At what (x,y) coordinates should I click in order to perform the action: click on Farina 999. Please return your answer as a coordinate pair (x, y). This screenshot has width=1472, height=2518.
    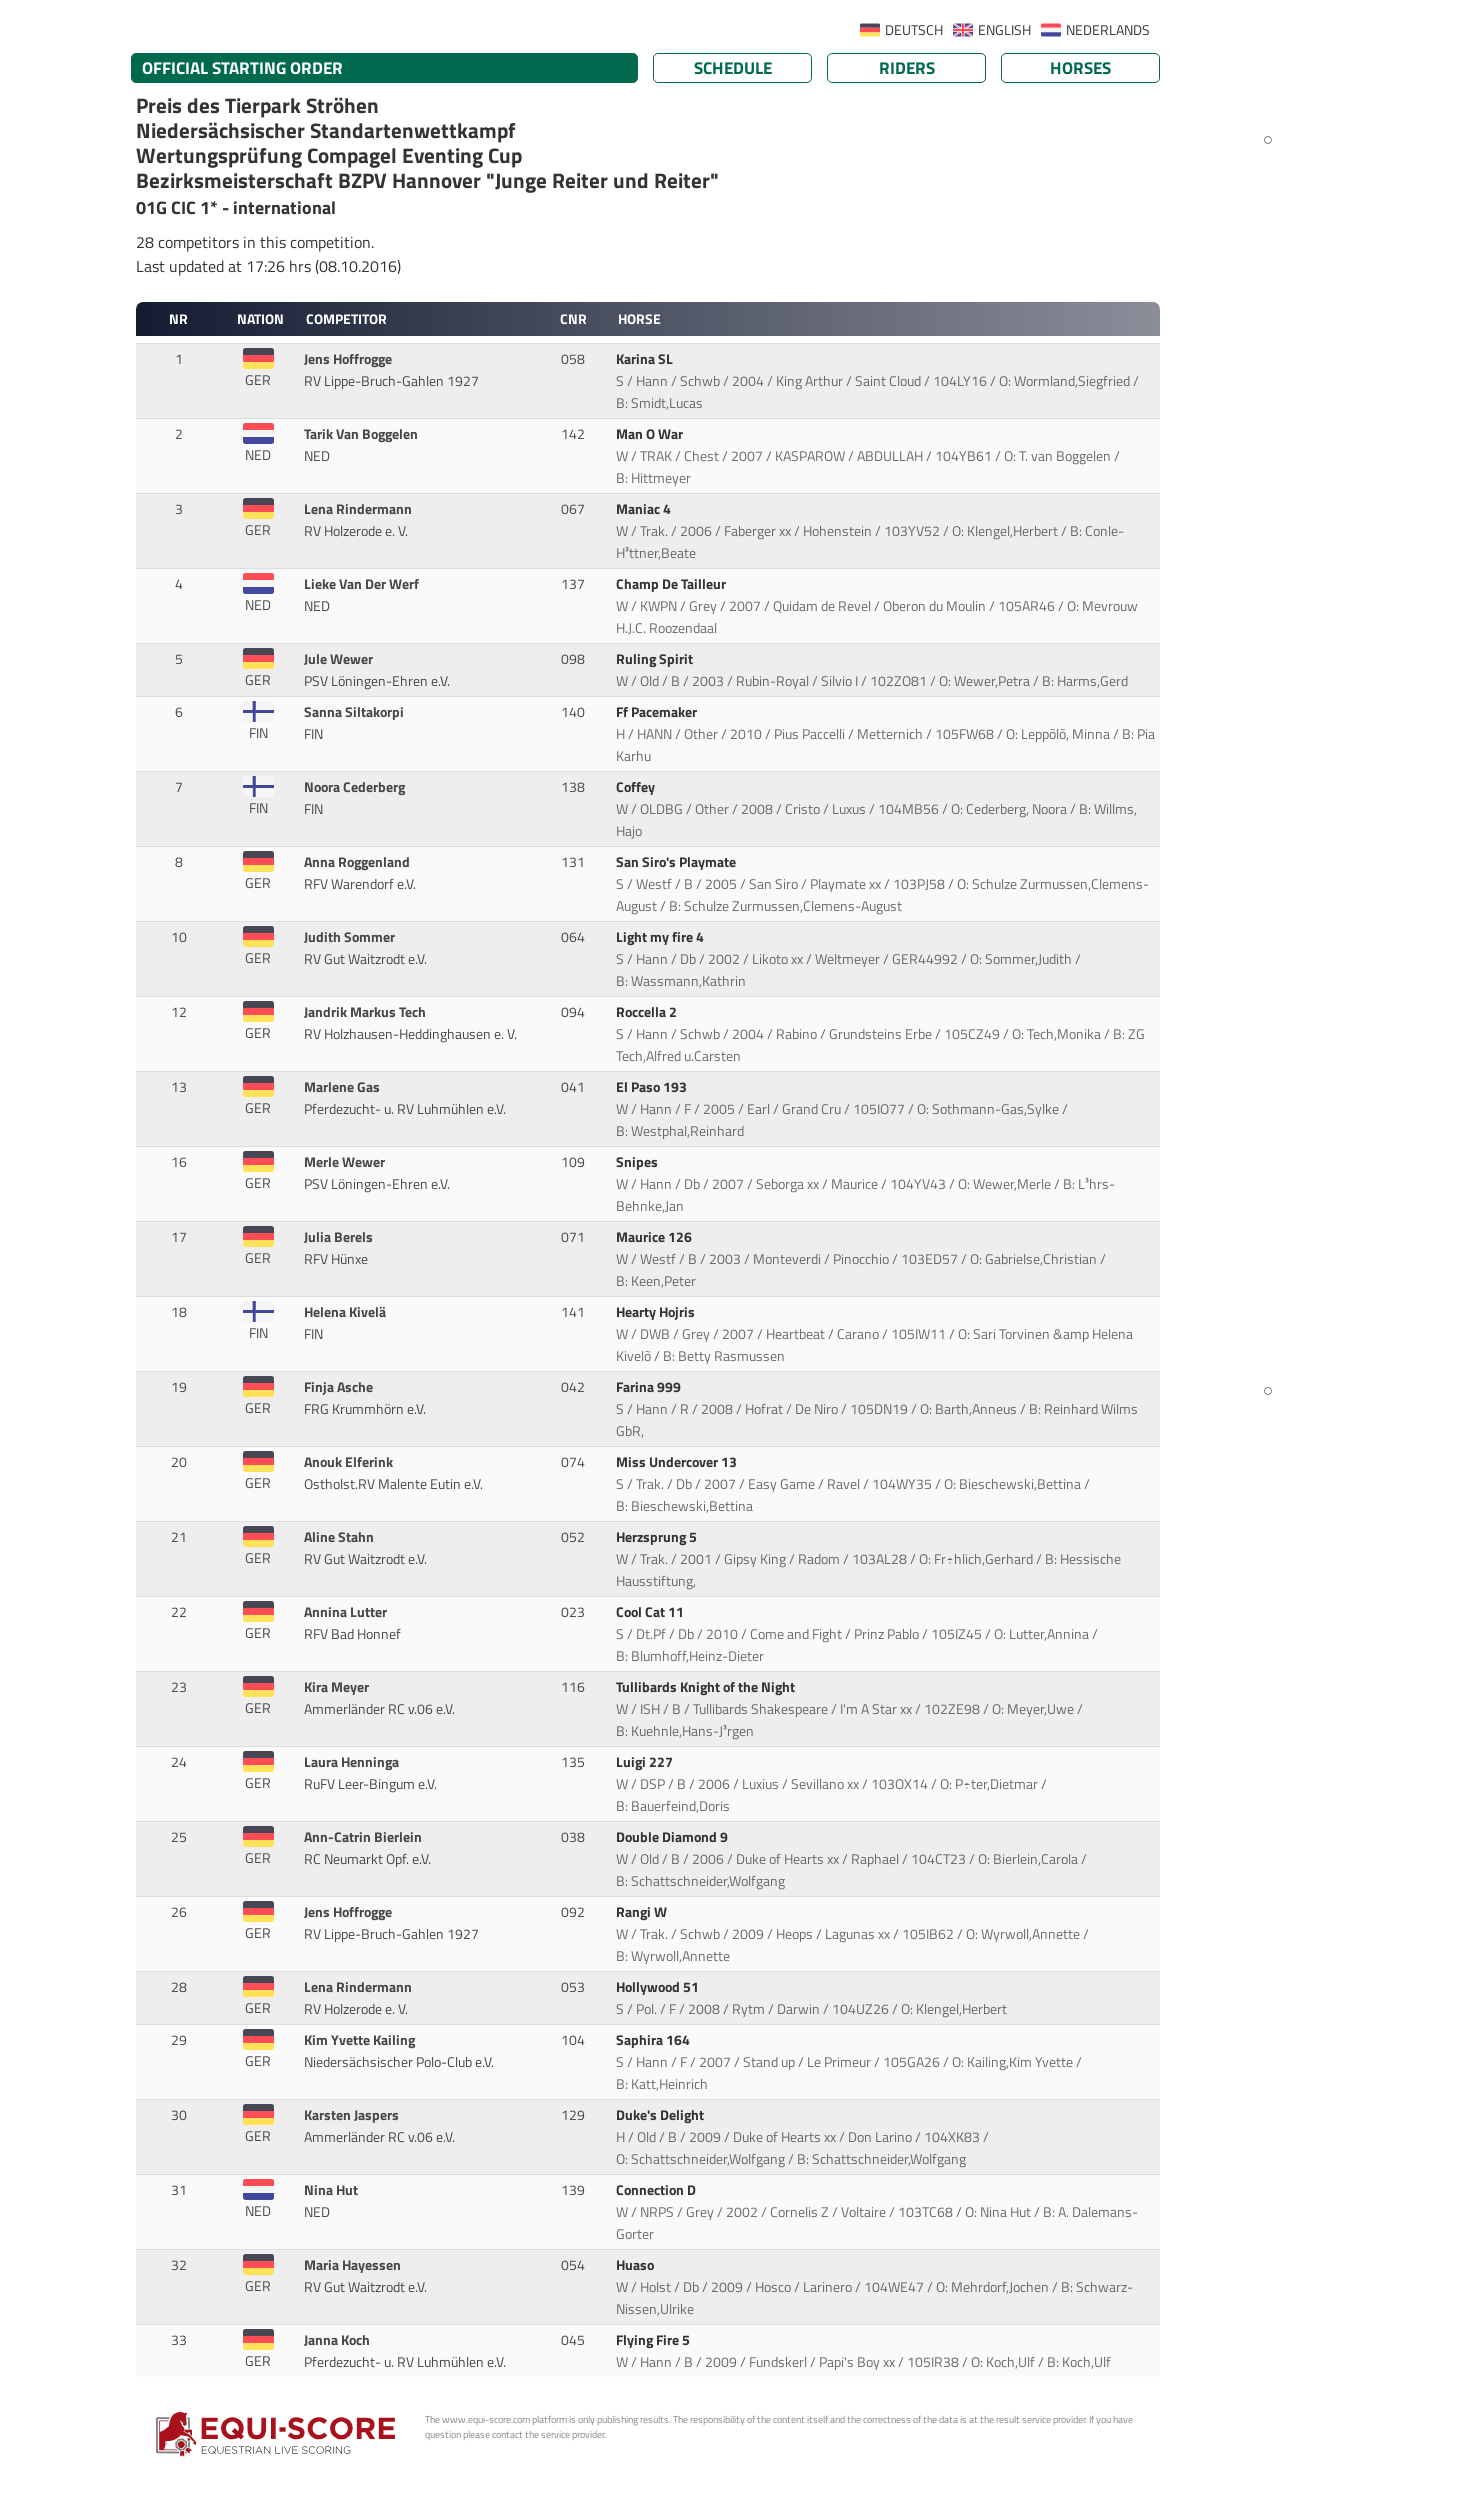
    Looking at the image, I should click on (650, 1387).